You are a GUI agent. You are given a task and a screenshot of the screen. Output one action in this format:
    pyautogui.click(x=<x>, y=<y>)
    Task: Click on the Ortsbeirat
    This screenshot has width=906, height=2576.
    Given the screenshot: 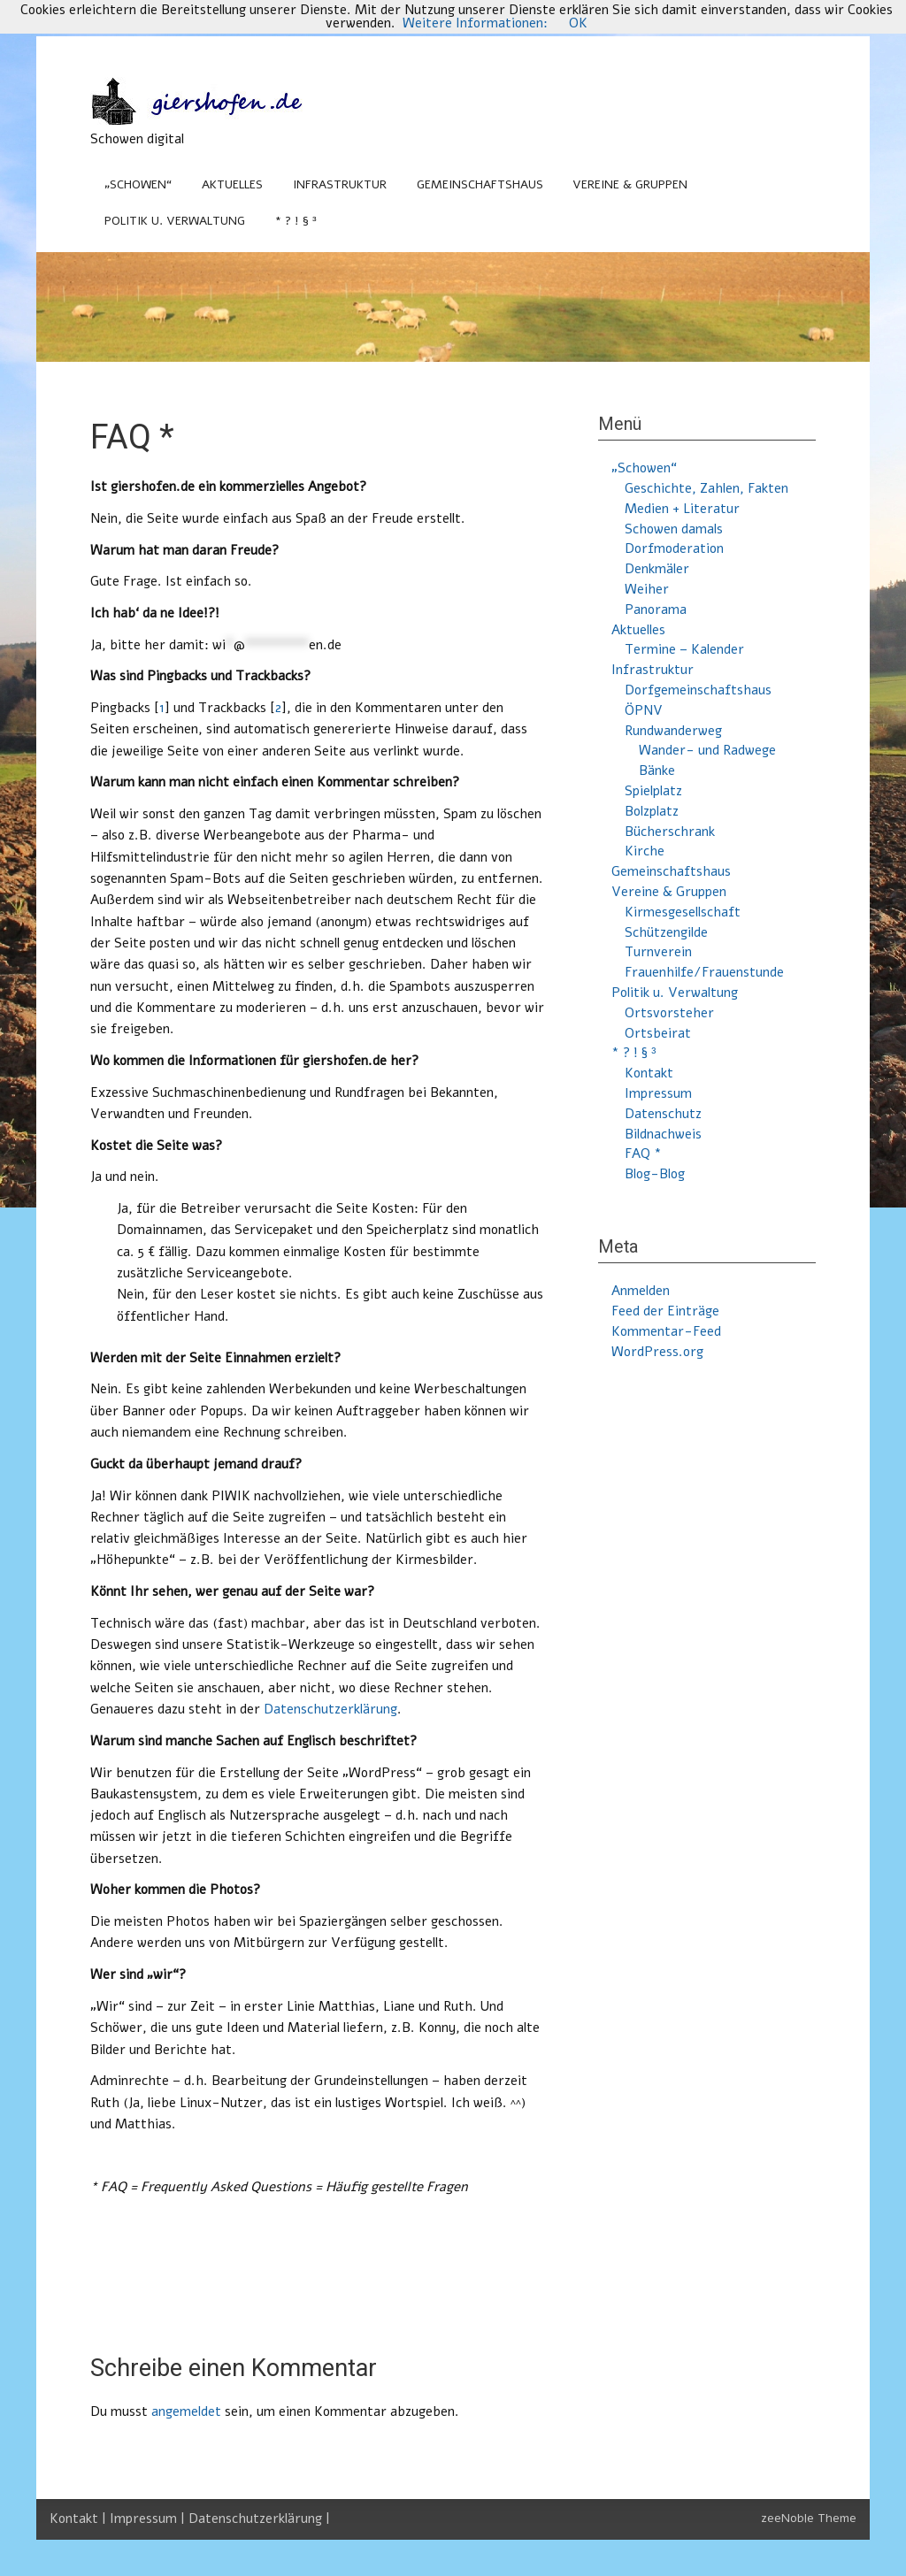 What is the action you would take?
    pyautogui.click(x=658, y=1033)
    